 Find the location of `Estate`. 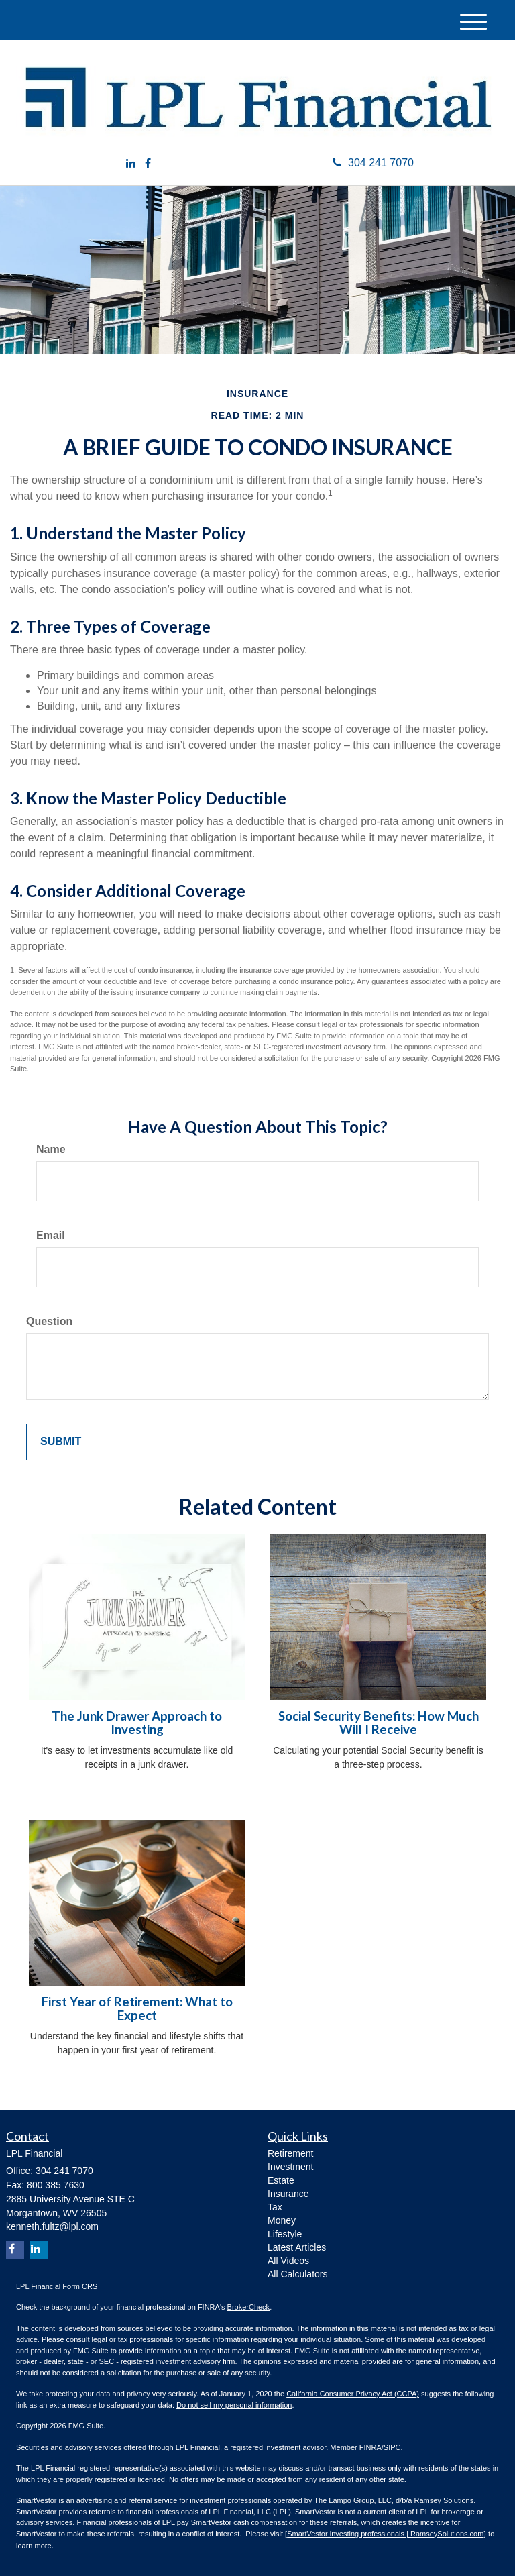

Estate is located at coordinates (281, 2180).